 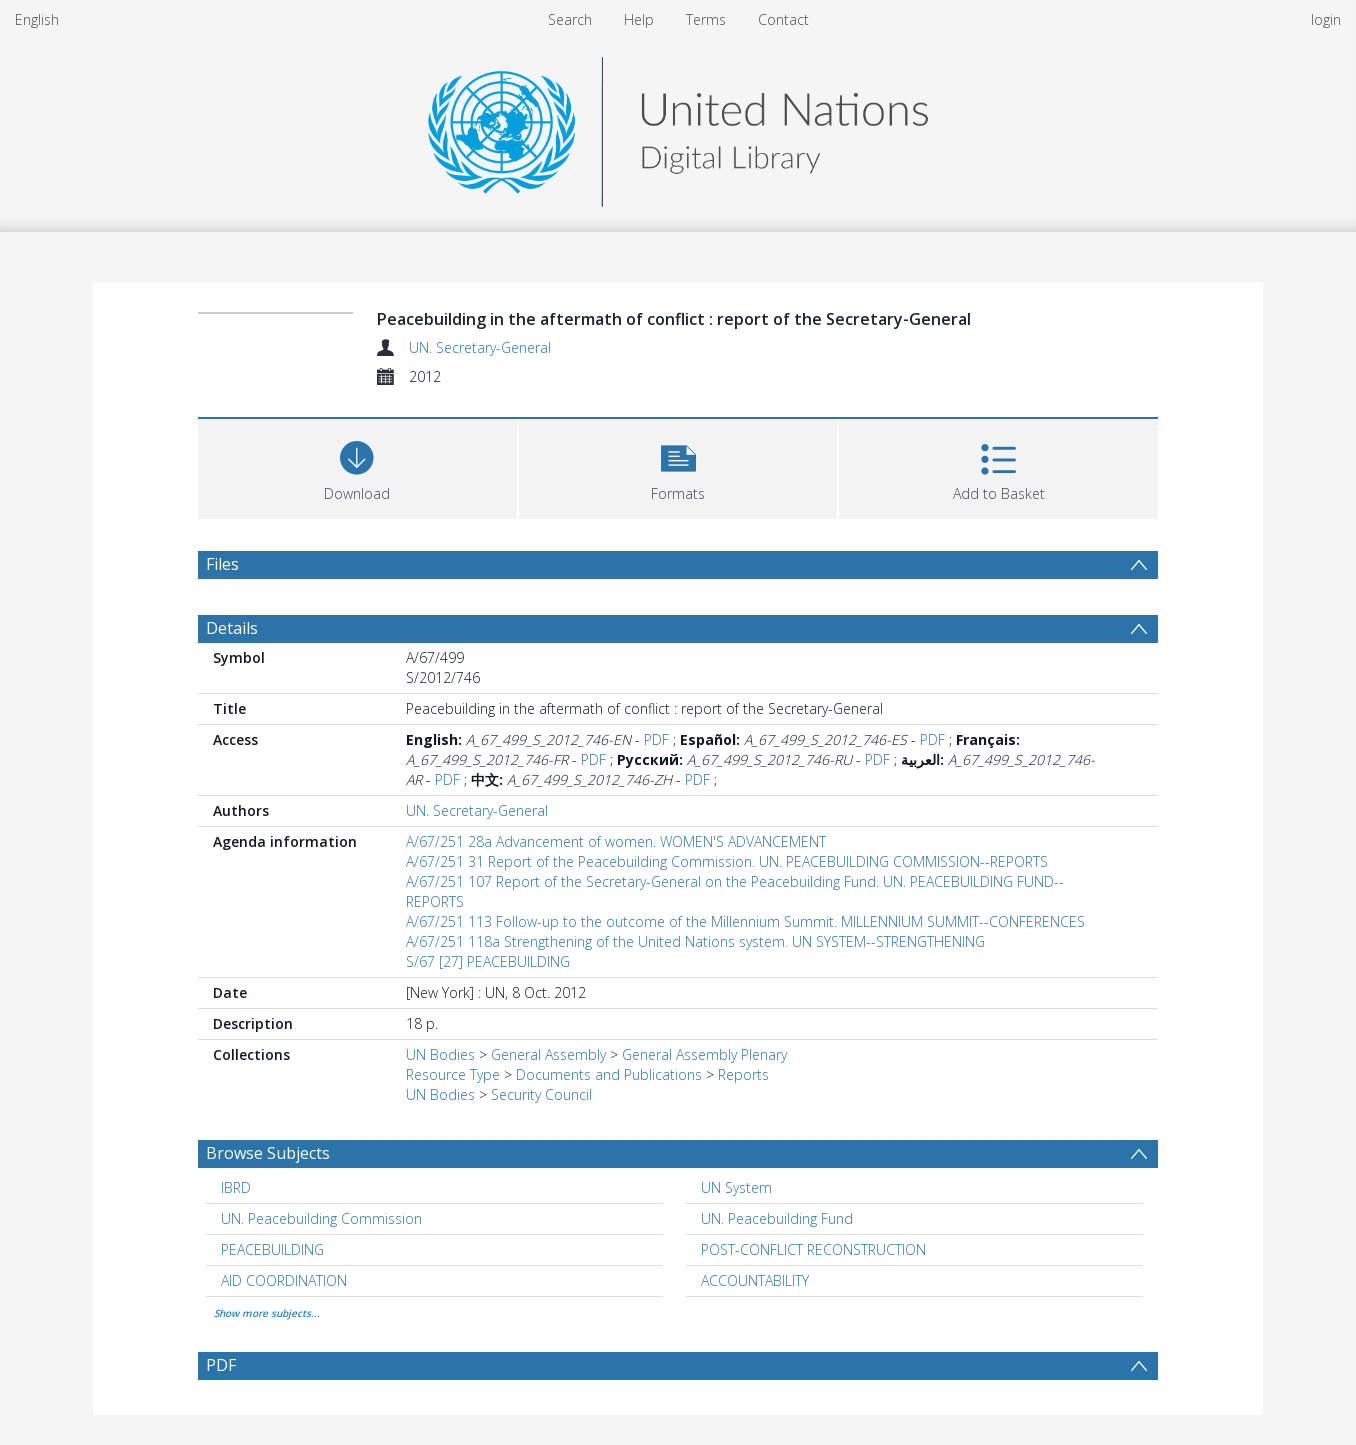 What do you see at coordinates (777, 1218) in the screenshot?
I see `UN. Peacebuilding Fund [Search subject: UN. Peacebuilding Fund]` at bounding box center [777, 1218].